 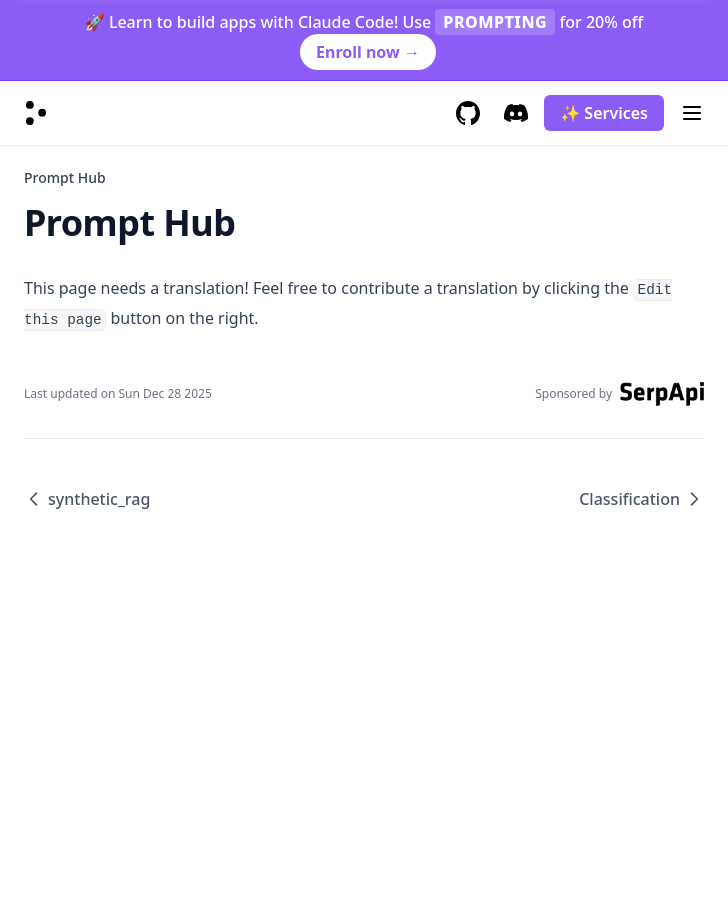 I want to click on Enroll now →, so click(x=368, y=52).